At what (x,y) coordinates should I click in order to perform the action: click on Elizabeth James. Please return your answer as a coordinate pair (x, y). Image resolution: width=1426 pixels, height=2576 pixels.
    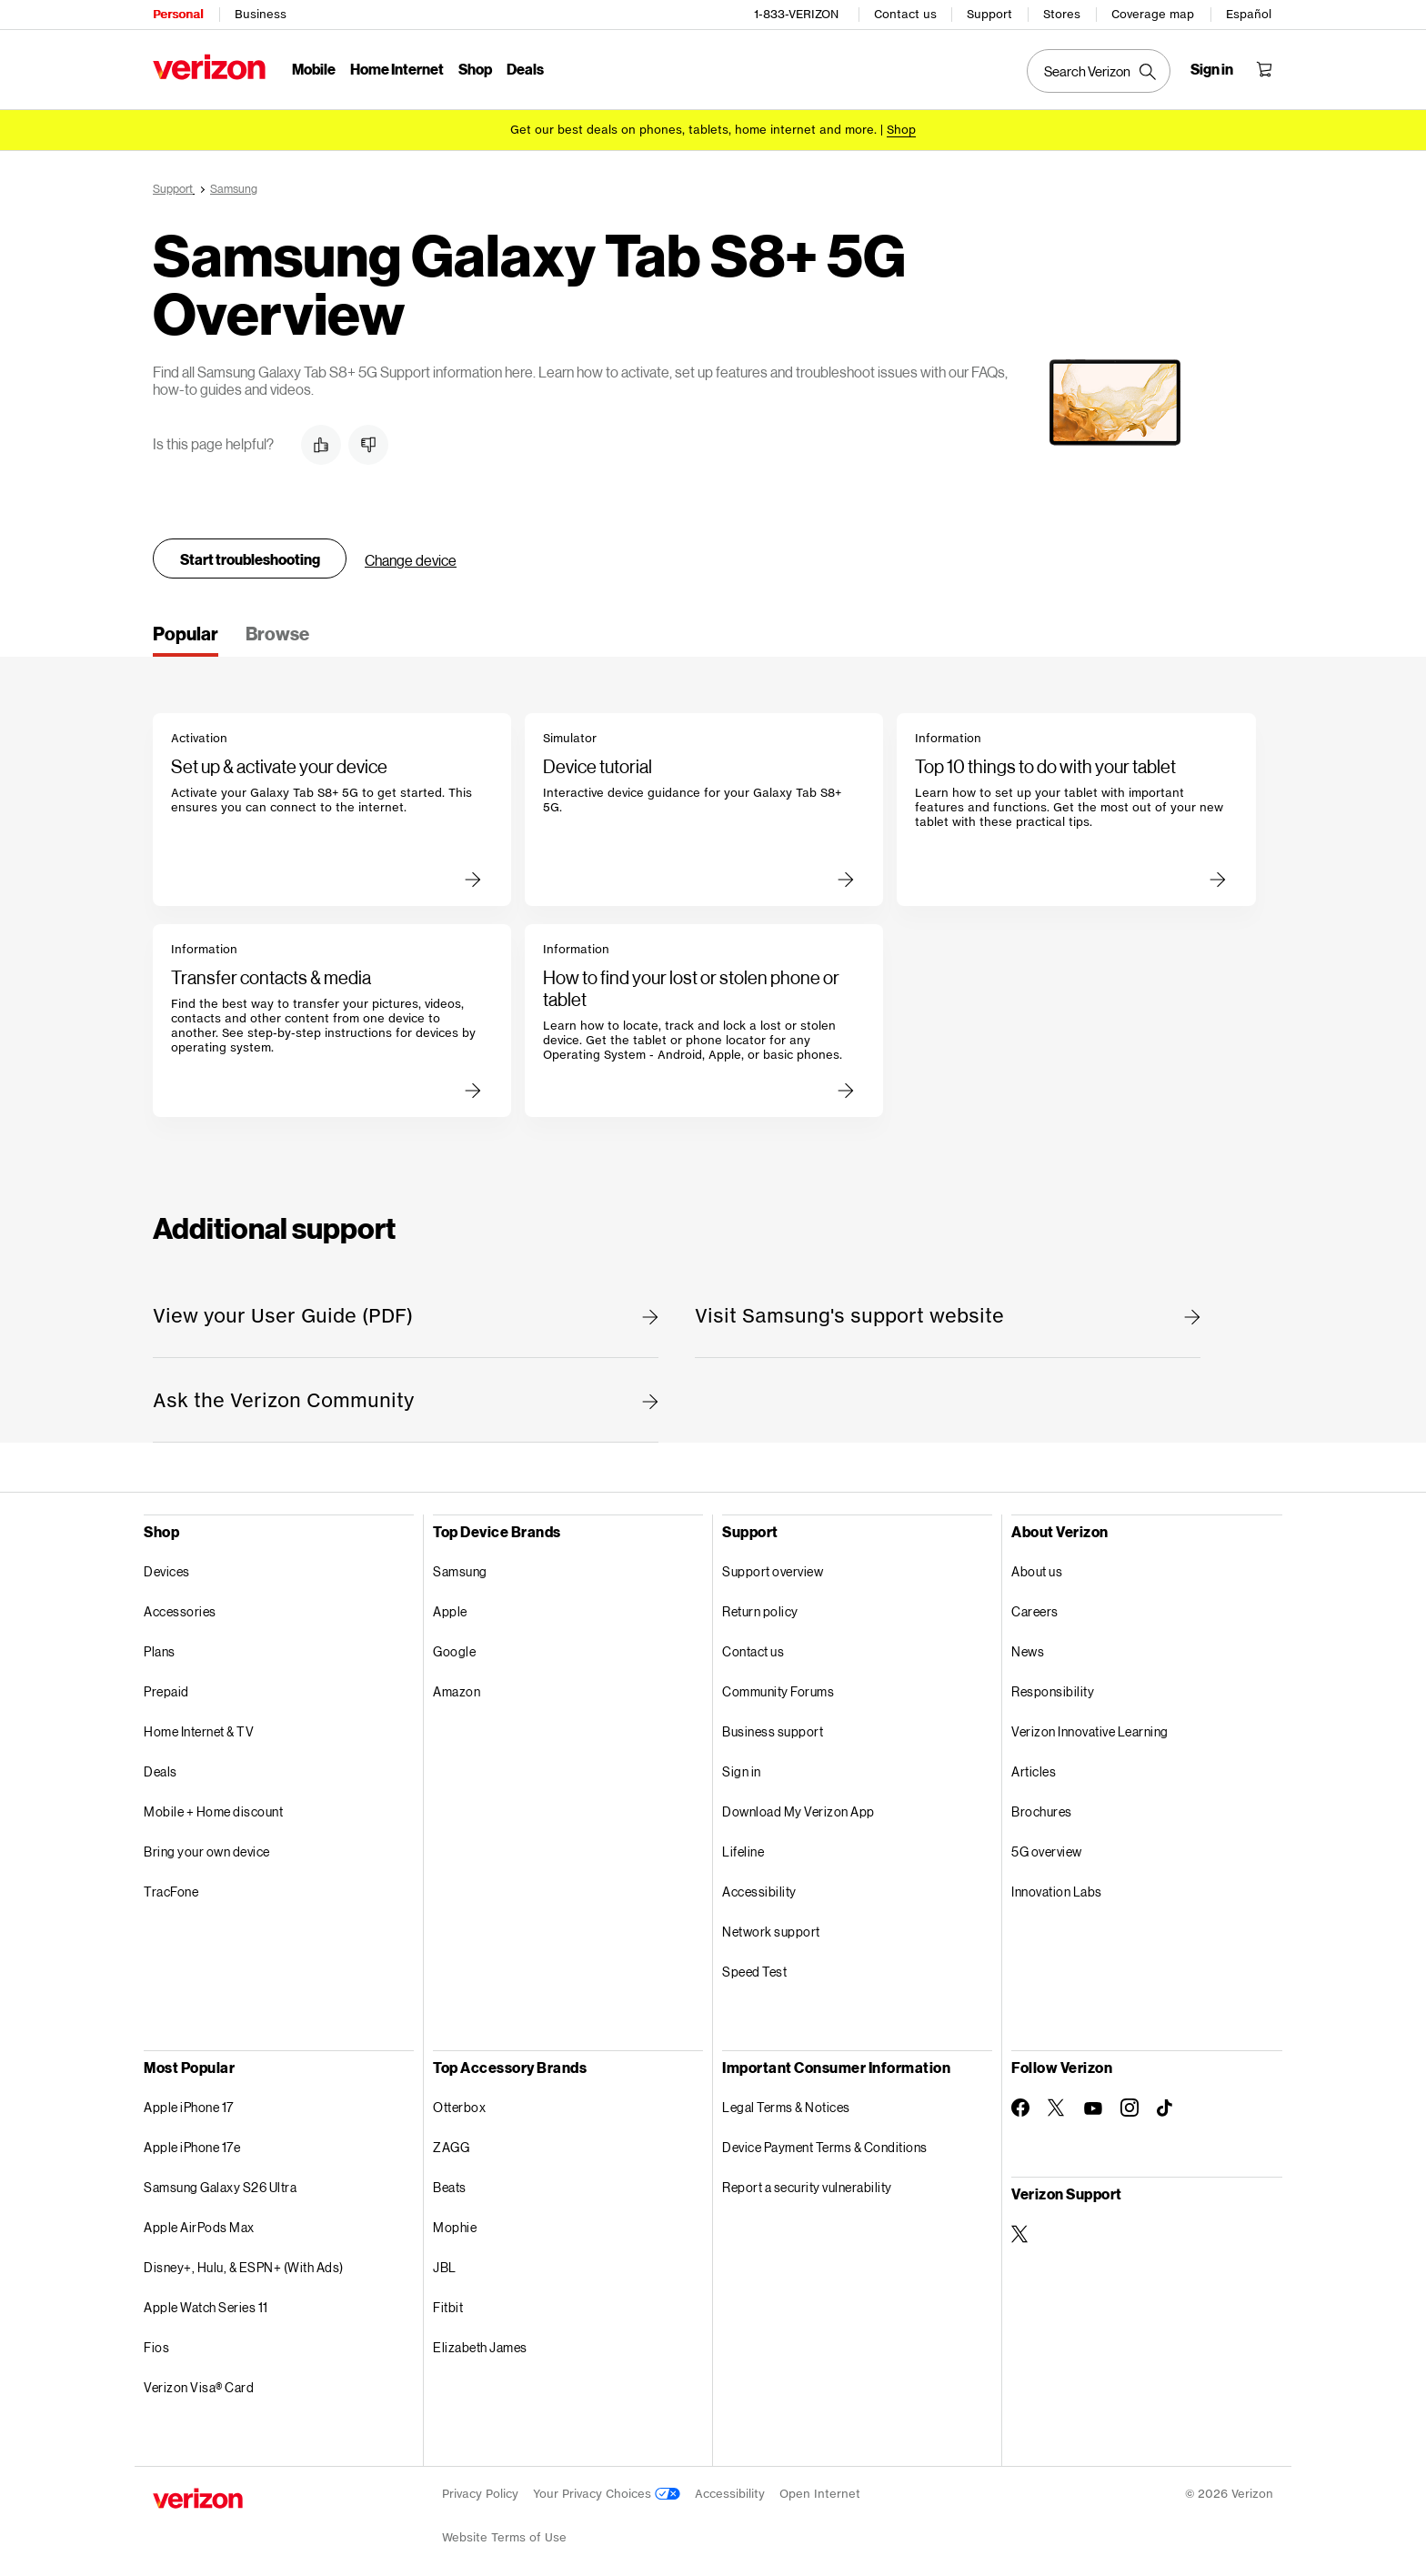
    Looking at the image, I should click on (480, 2347).